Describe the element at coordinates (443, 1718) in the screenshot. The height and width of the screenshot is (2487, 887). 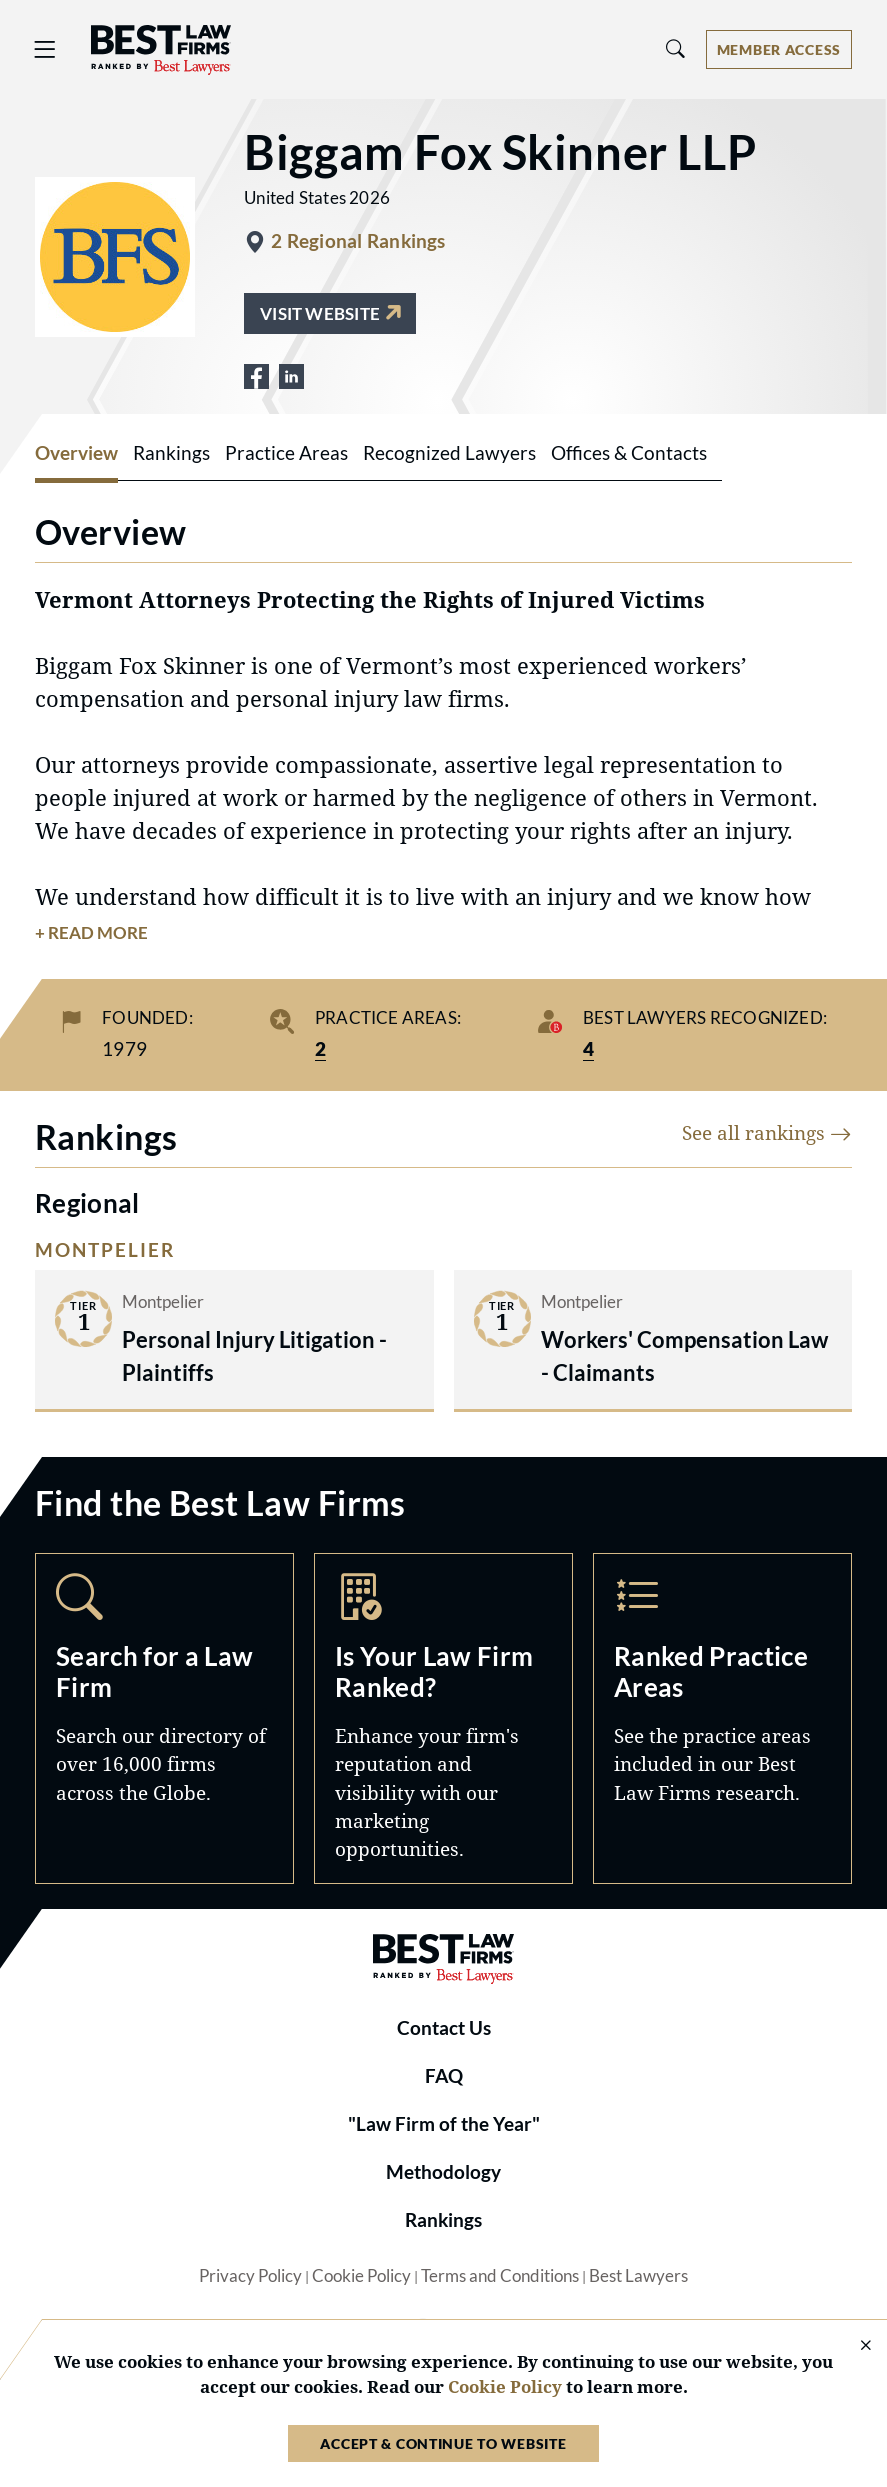
I see `Marketing Opportunities [Navigate to /marketing-opportunities]` at that location.